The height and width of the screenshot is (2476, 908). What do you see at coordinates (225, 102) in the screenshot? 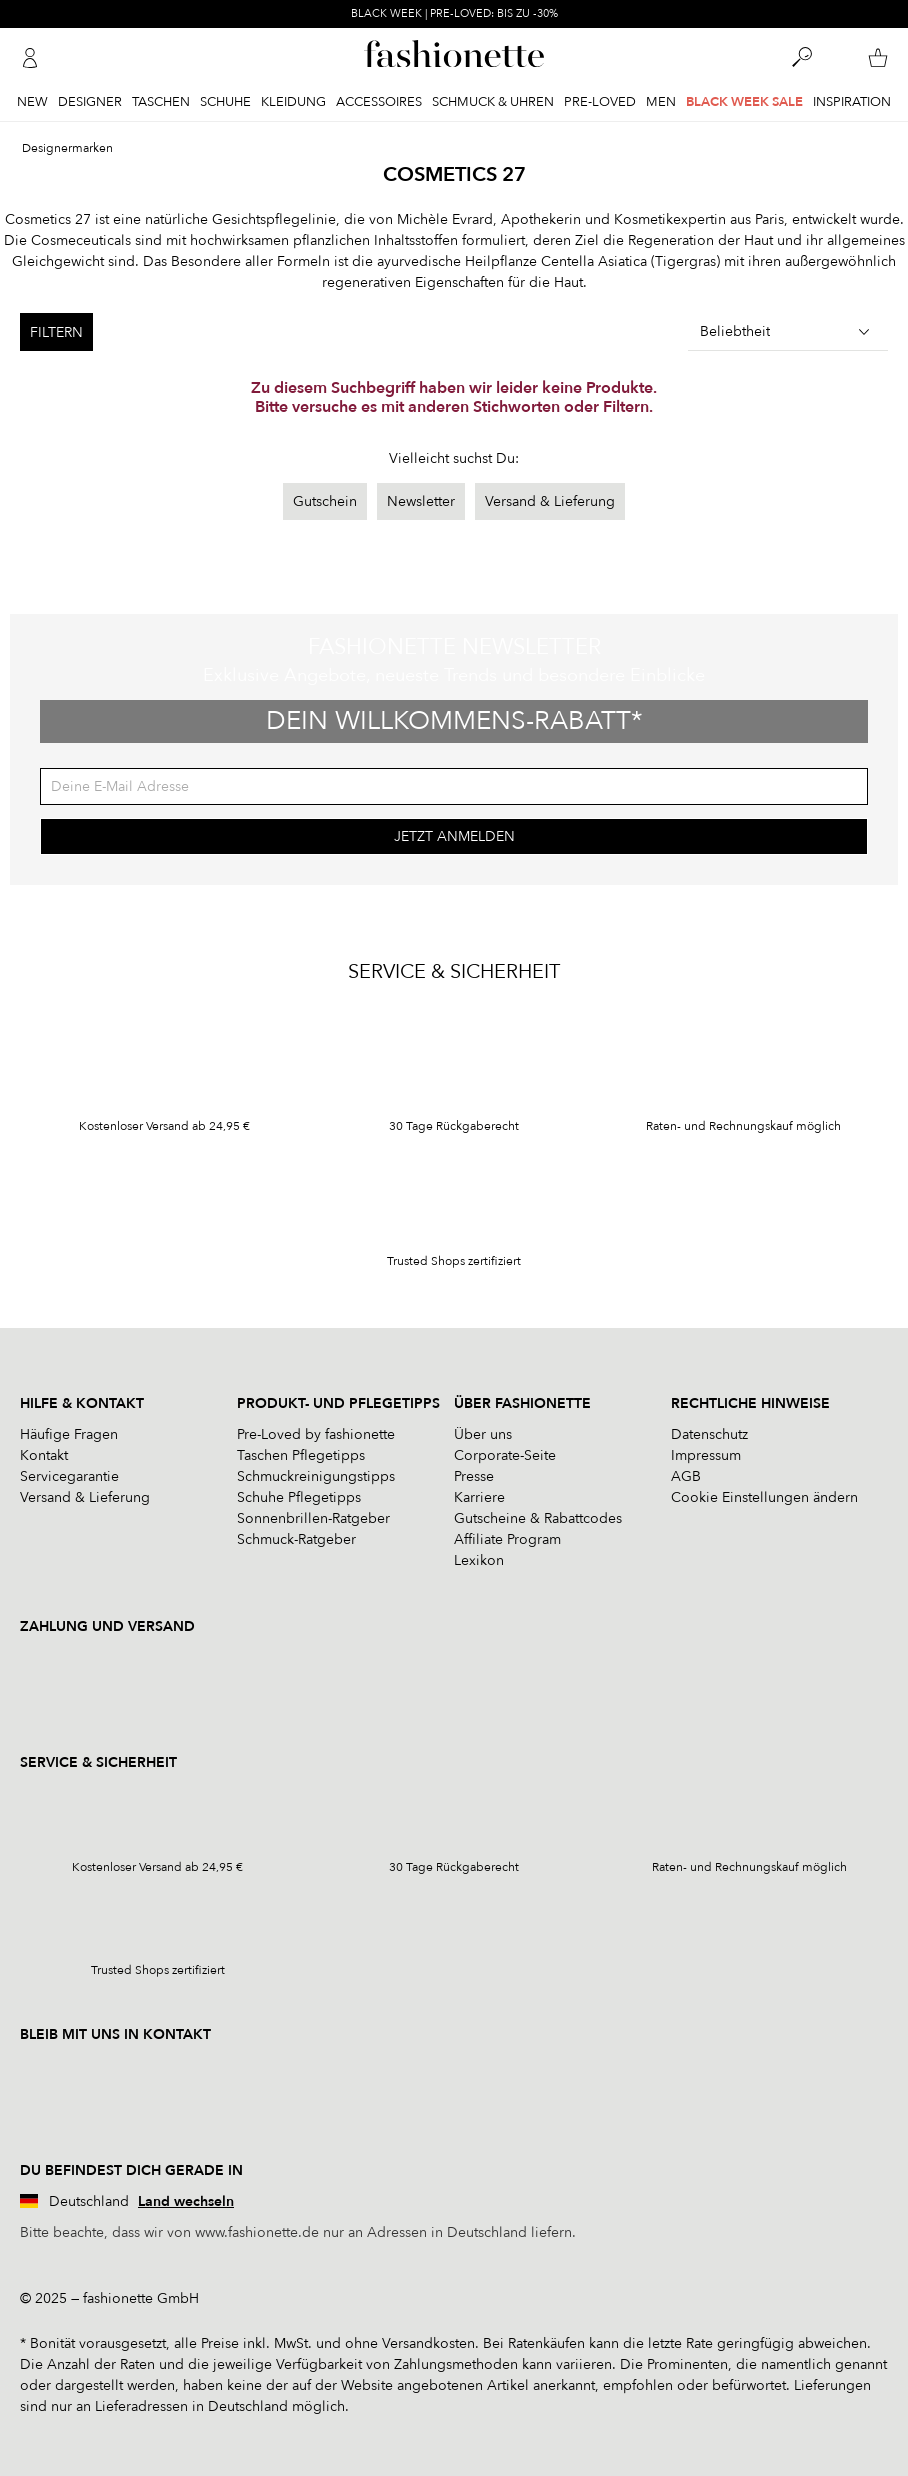
I see `Schuhe` at bounding box center [225, 102].